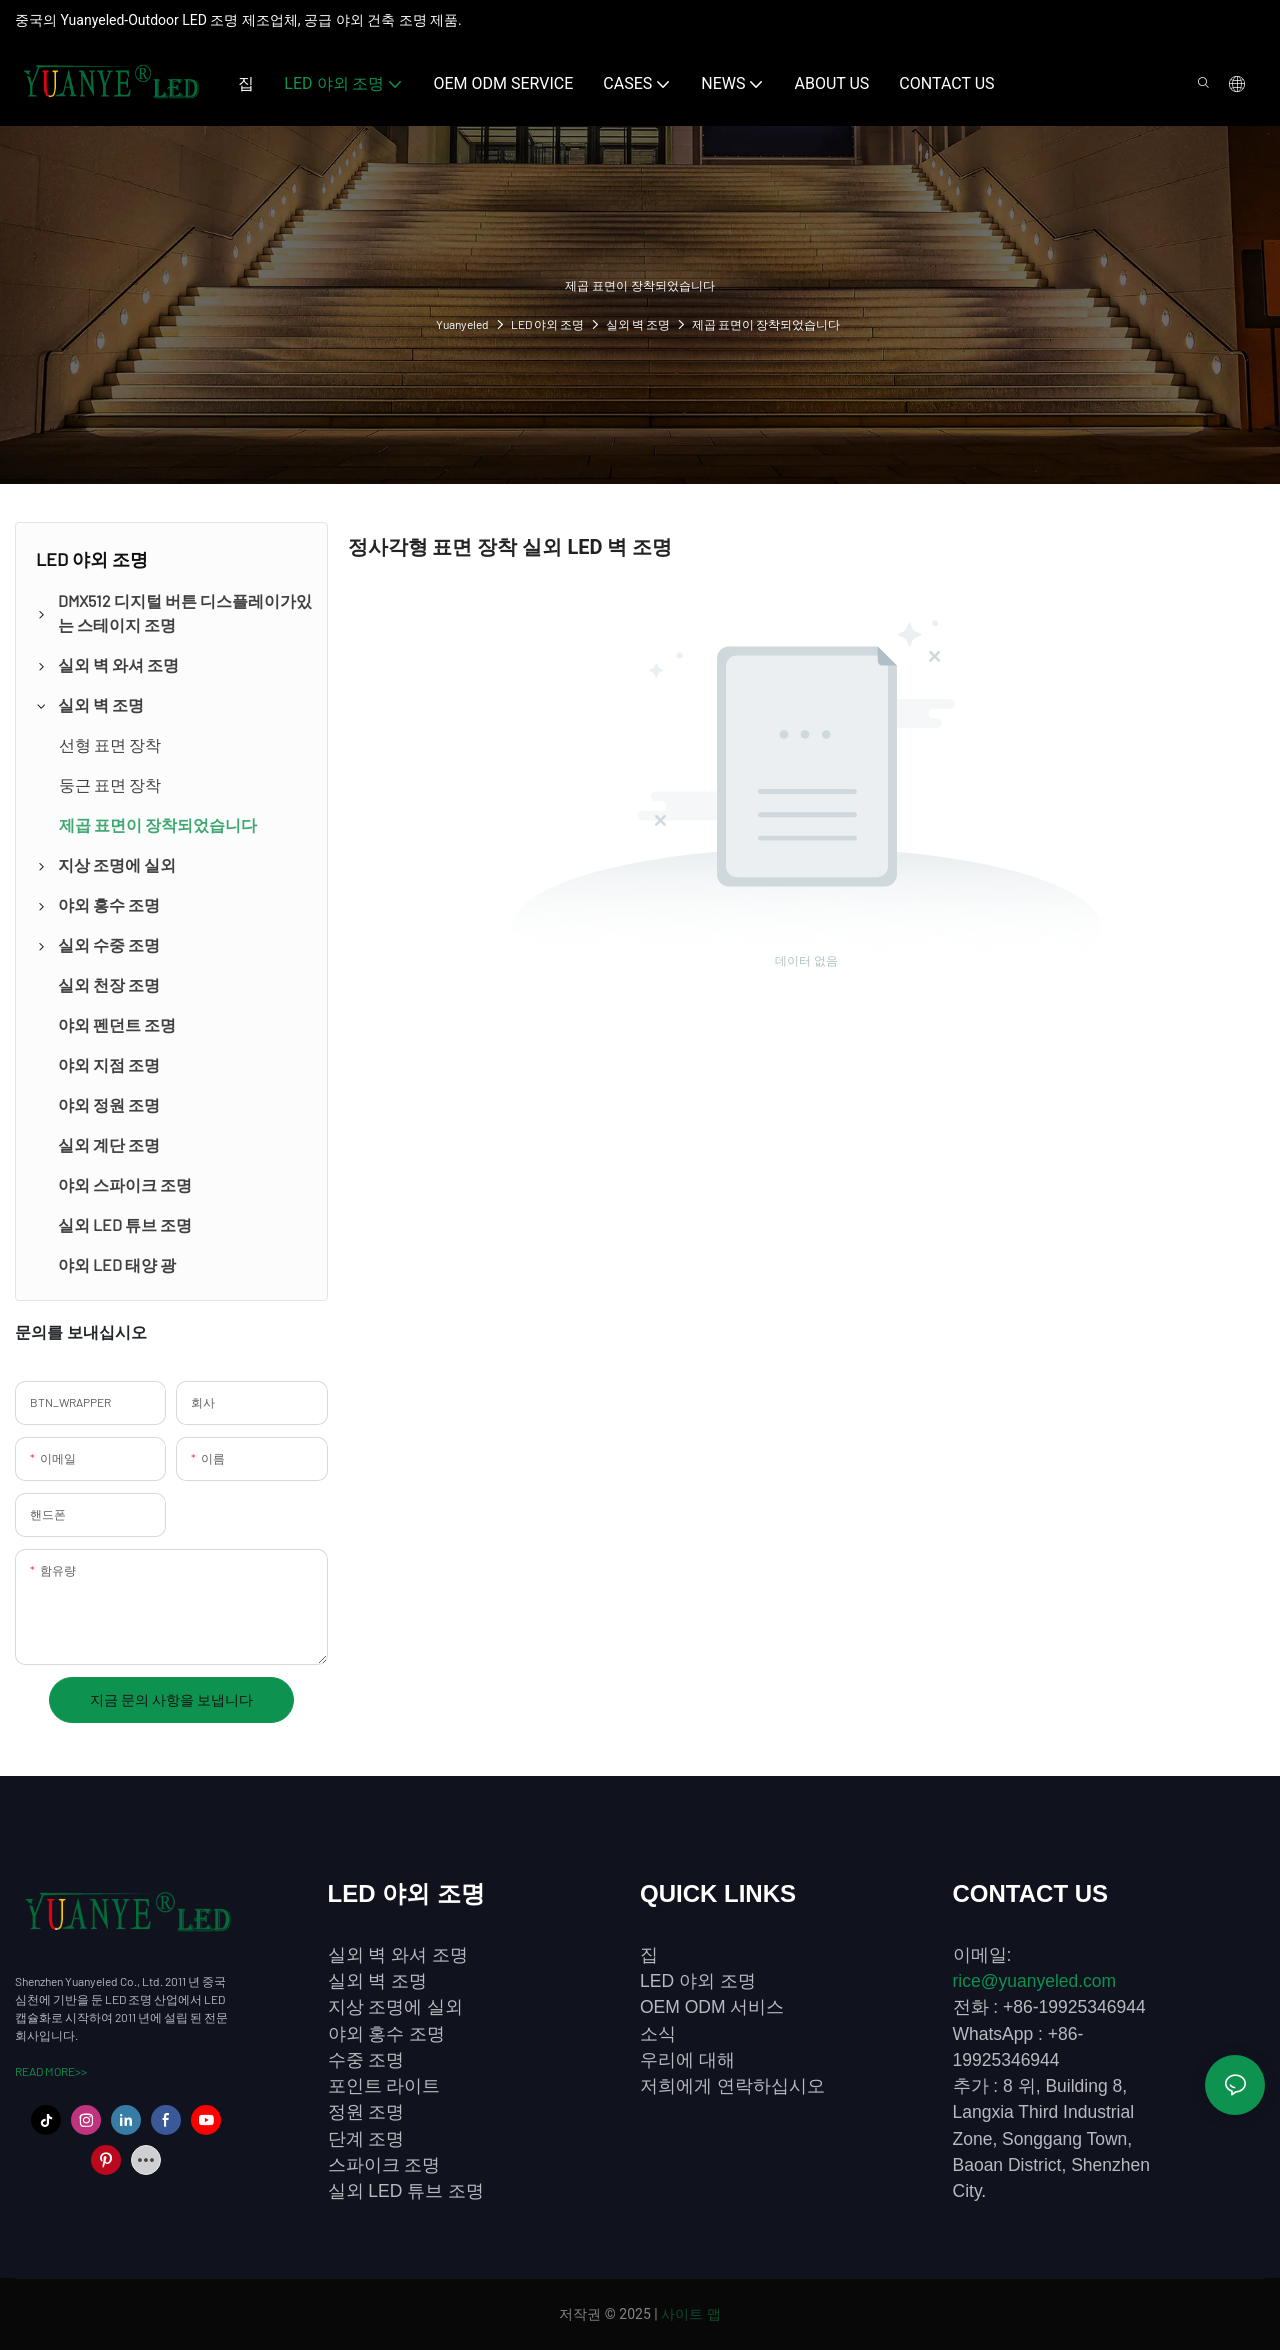 The image size is (1280, 2350). I want to click on 수중 조명, so click(366, 2060).